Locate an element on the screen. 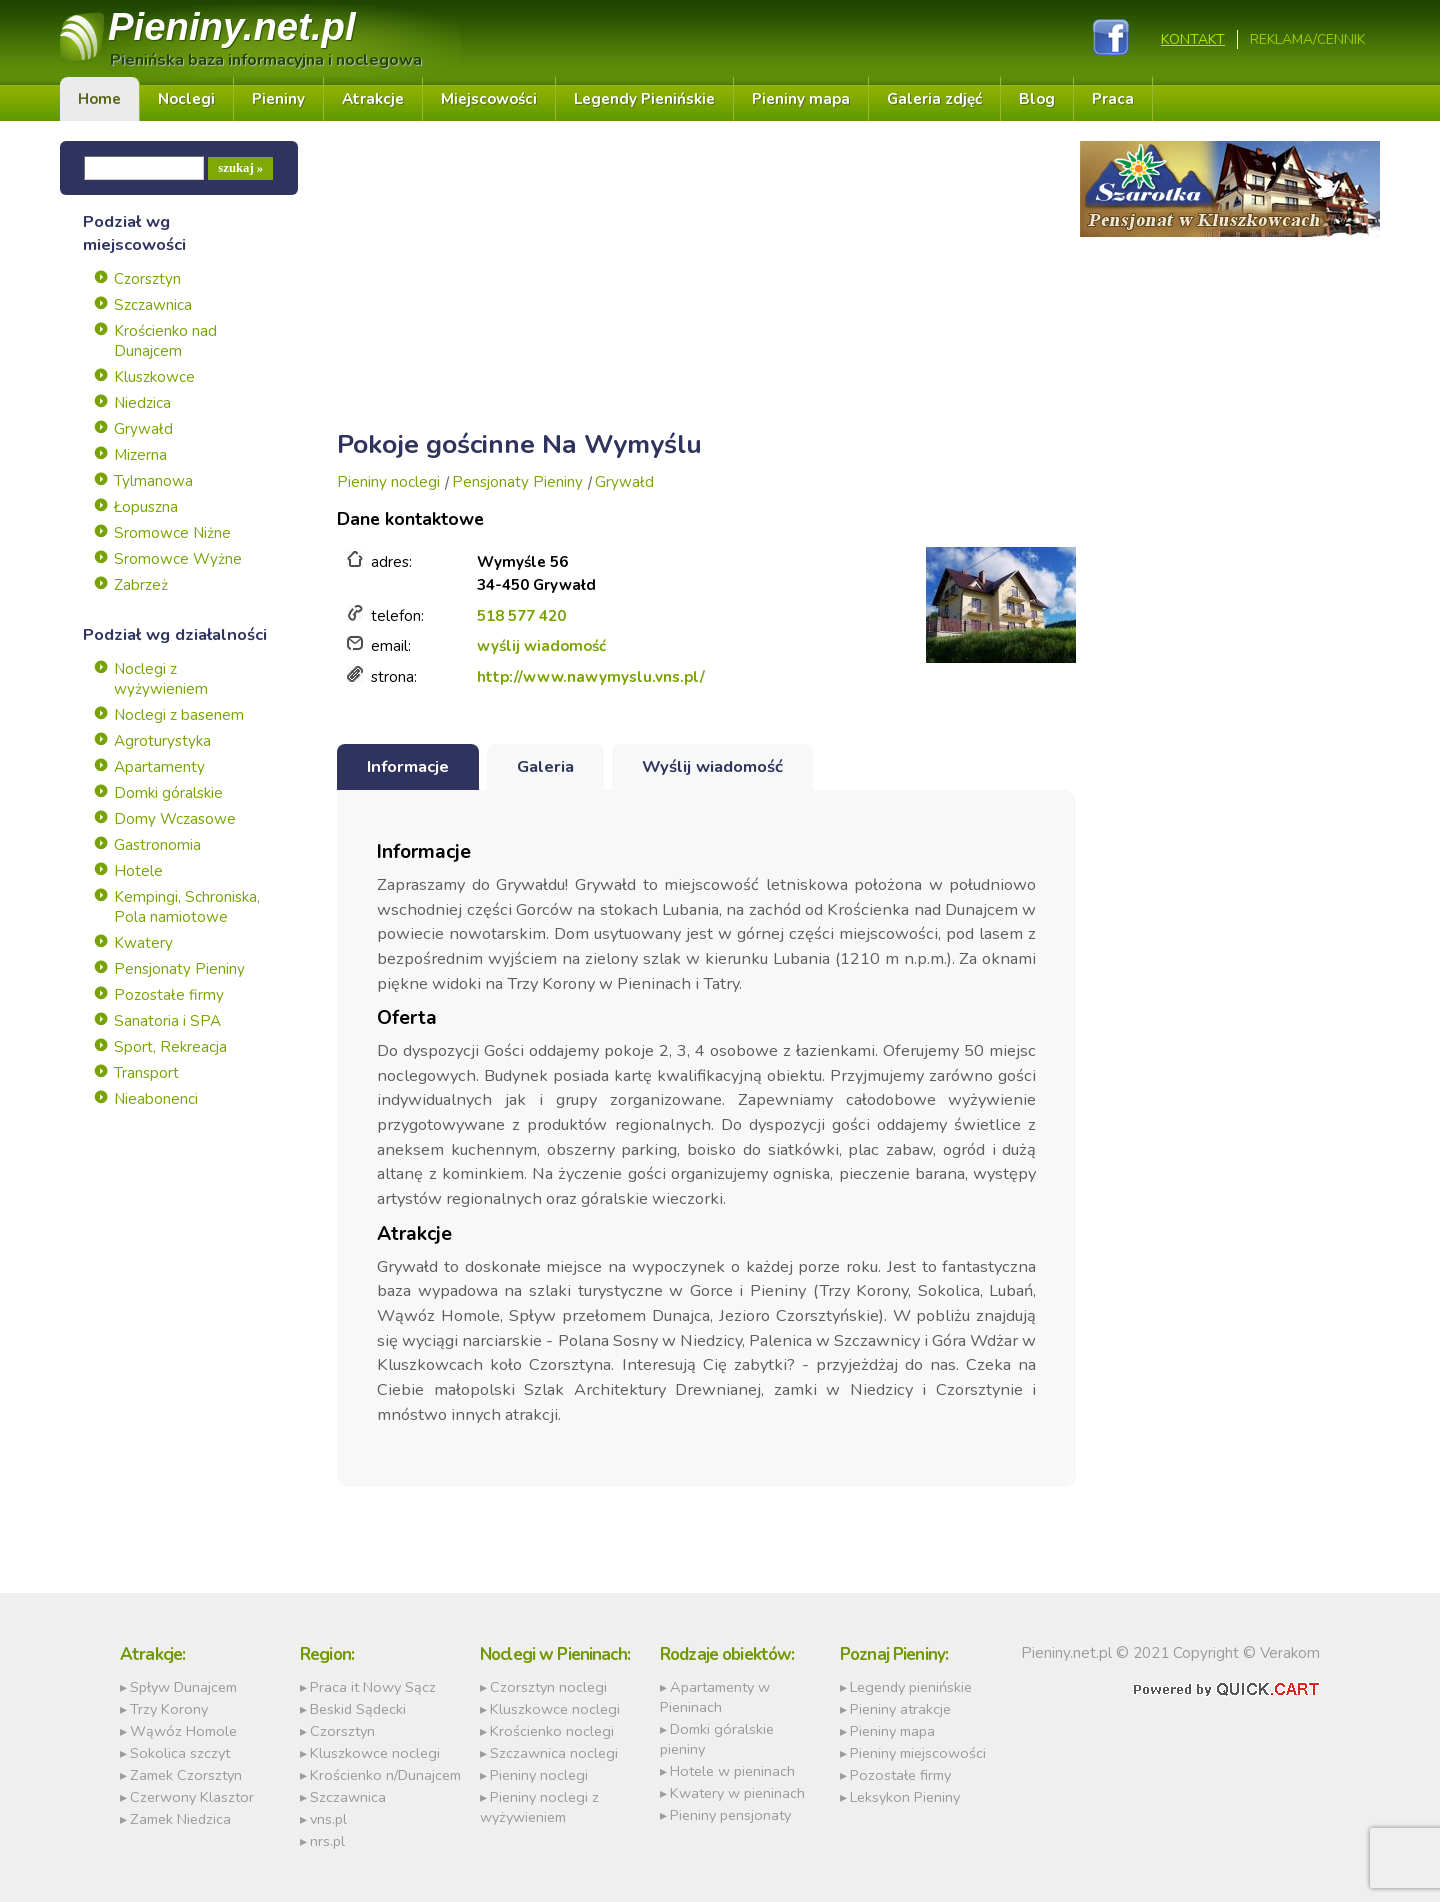 This screenshot has width=1440, height=1902. Krościenko n/Dunajcem is located at coordinates (385, 1775).